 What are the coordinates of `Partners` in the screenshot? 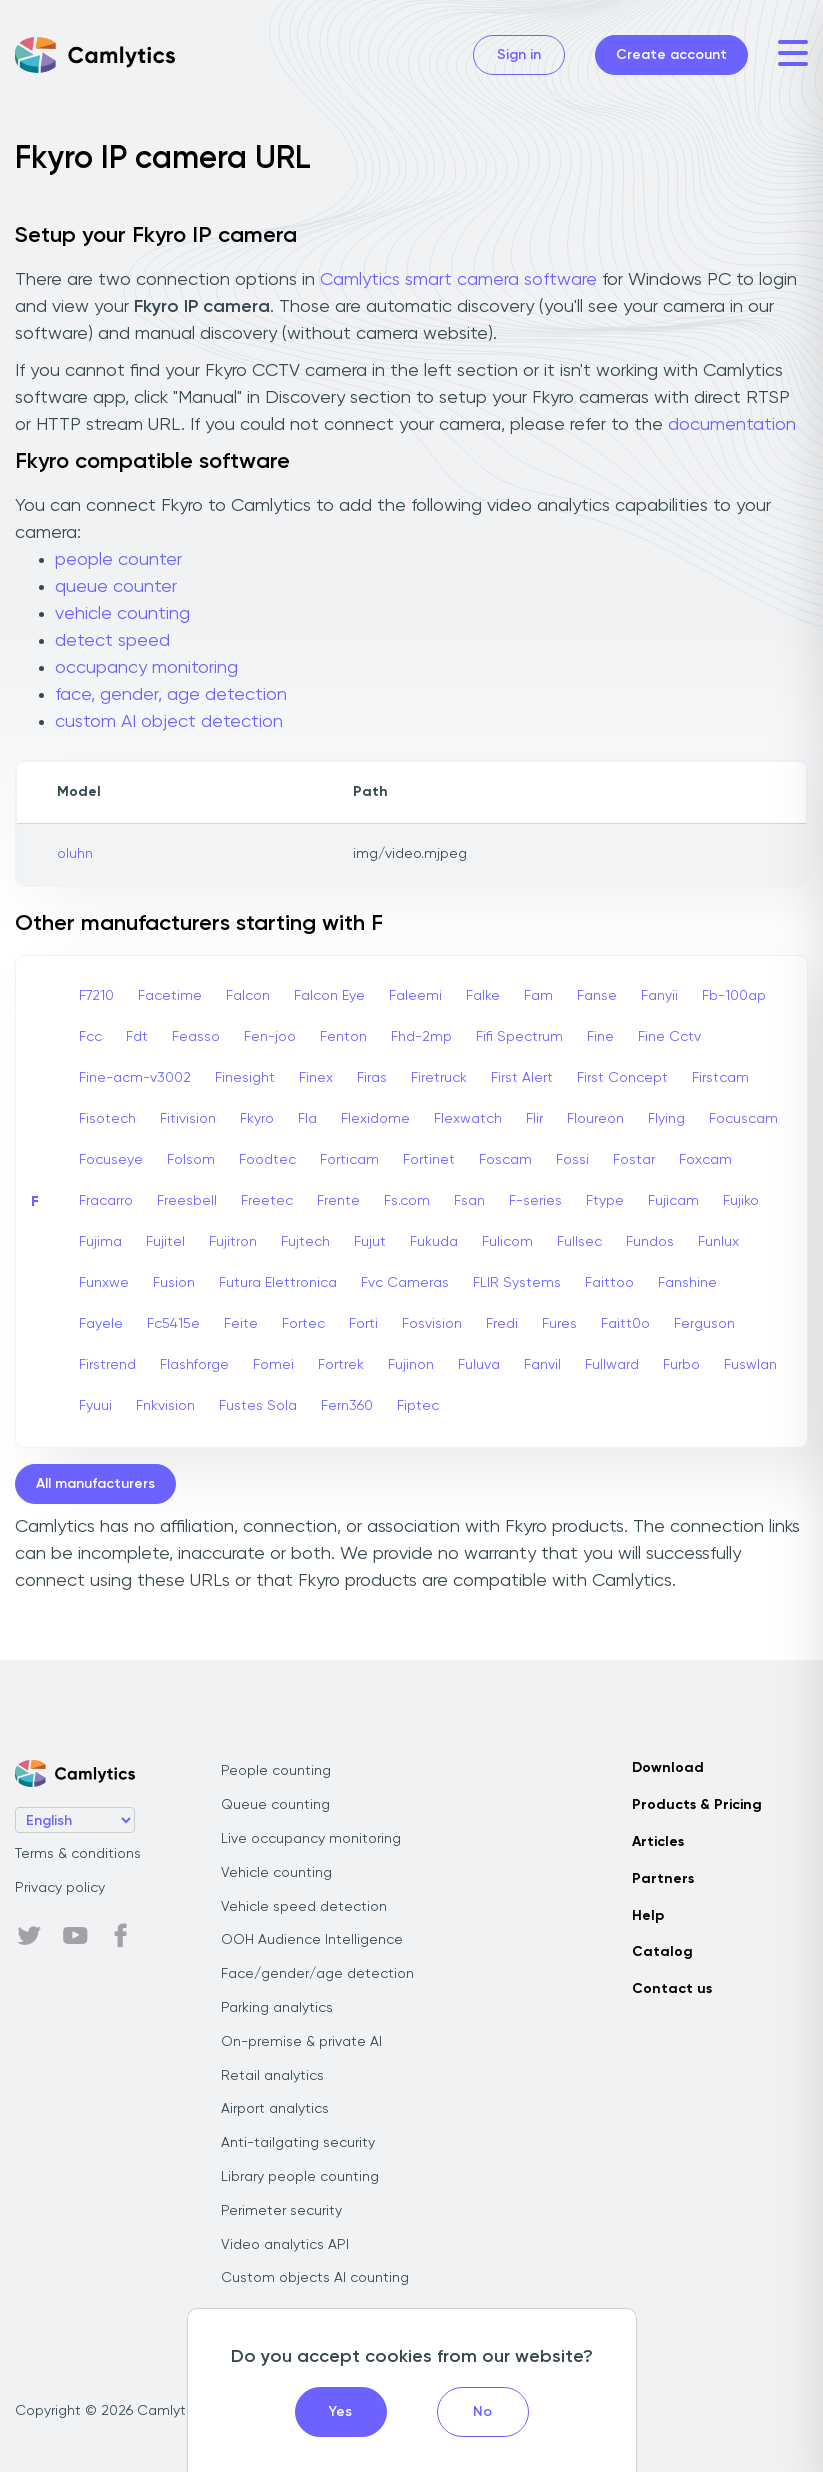 It's located at (663, 1879).